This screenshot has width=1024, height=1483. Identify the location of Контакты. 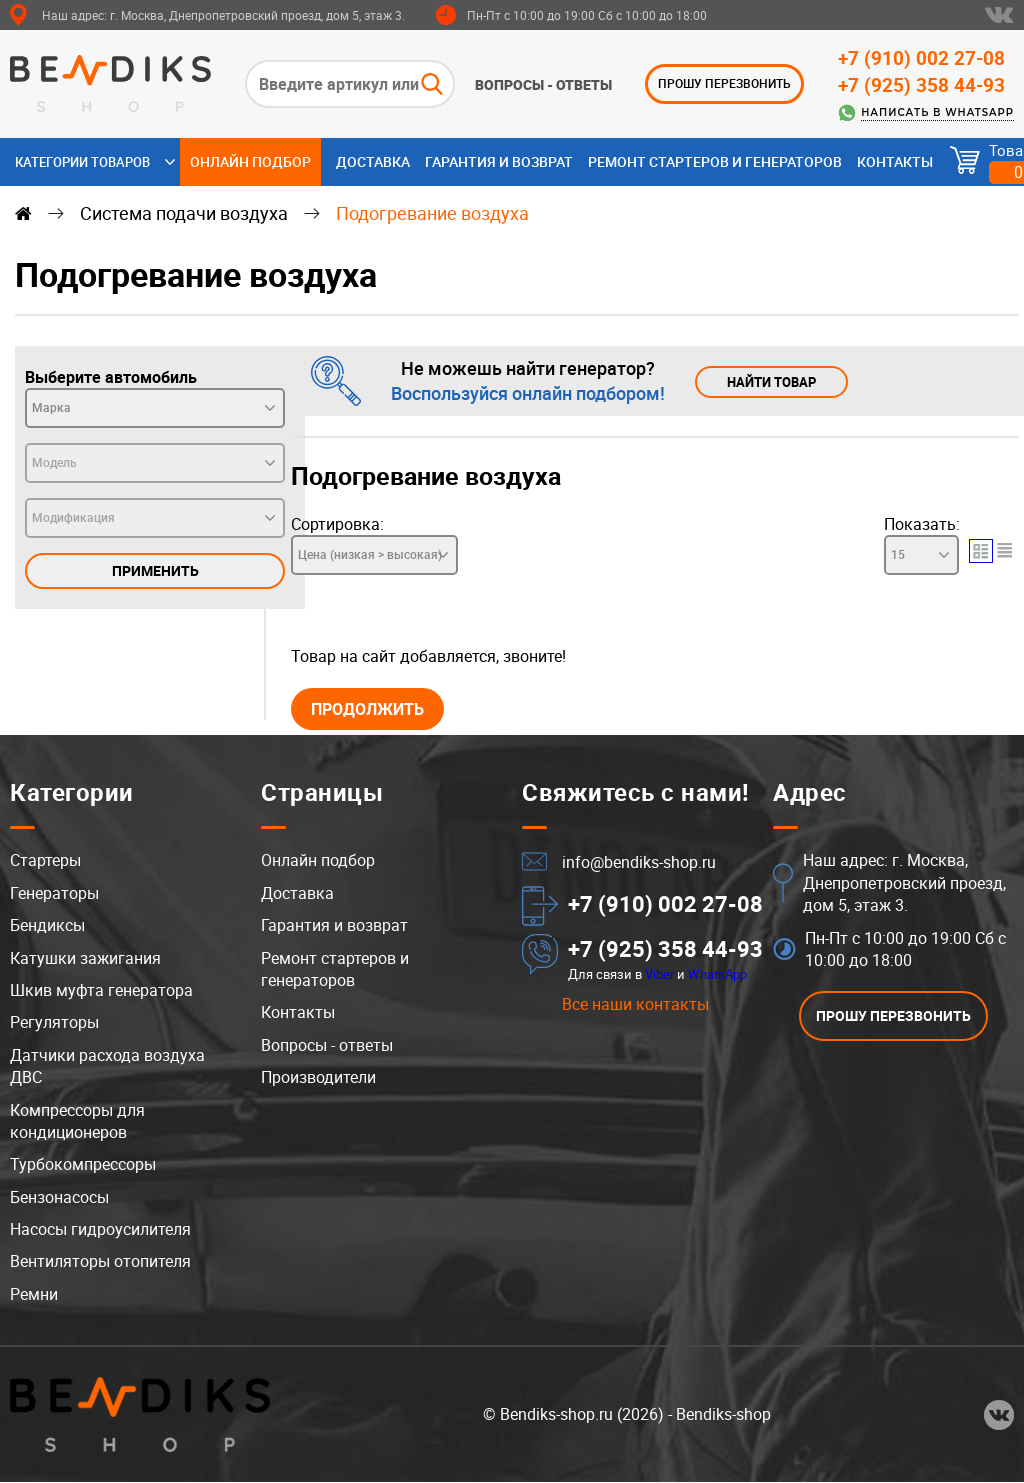
(895, 161).